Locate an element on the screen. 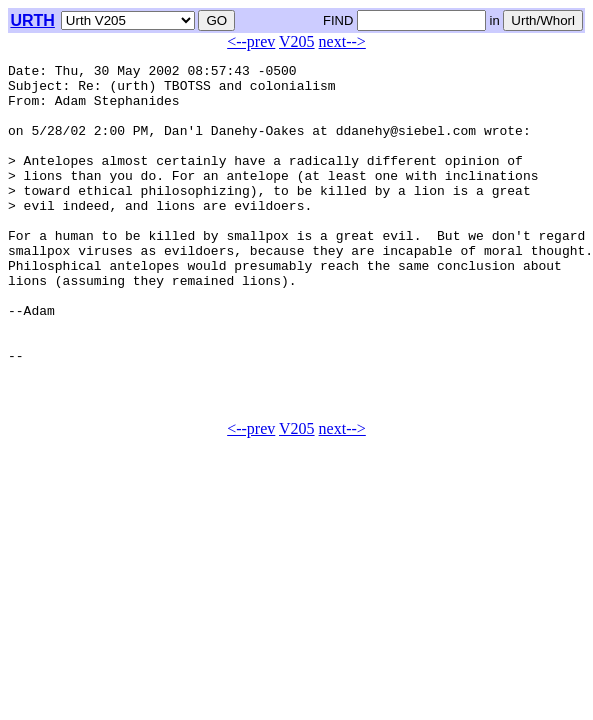 The height and width of the screenshot is (720, 593). <--prev is located at coordinates (251, 41).